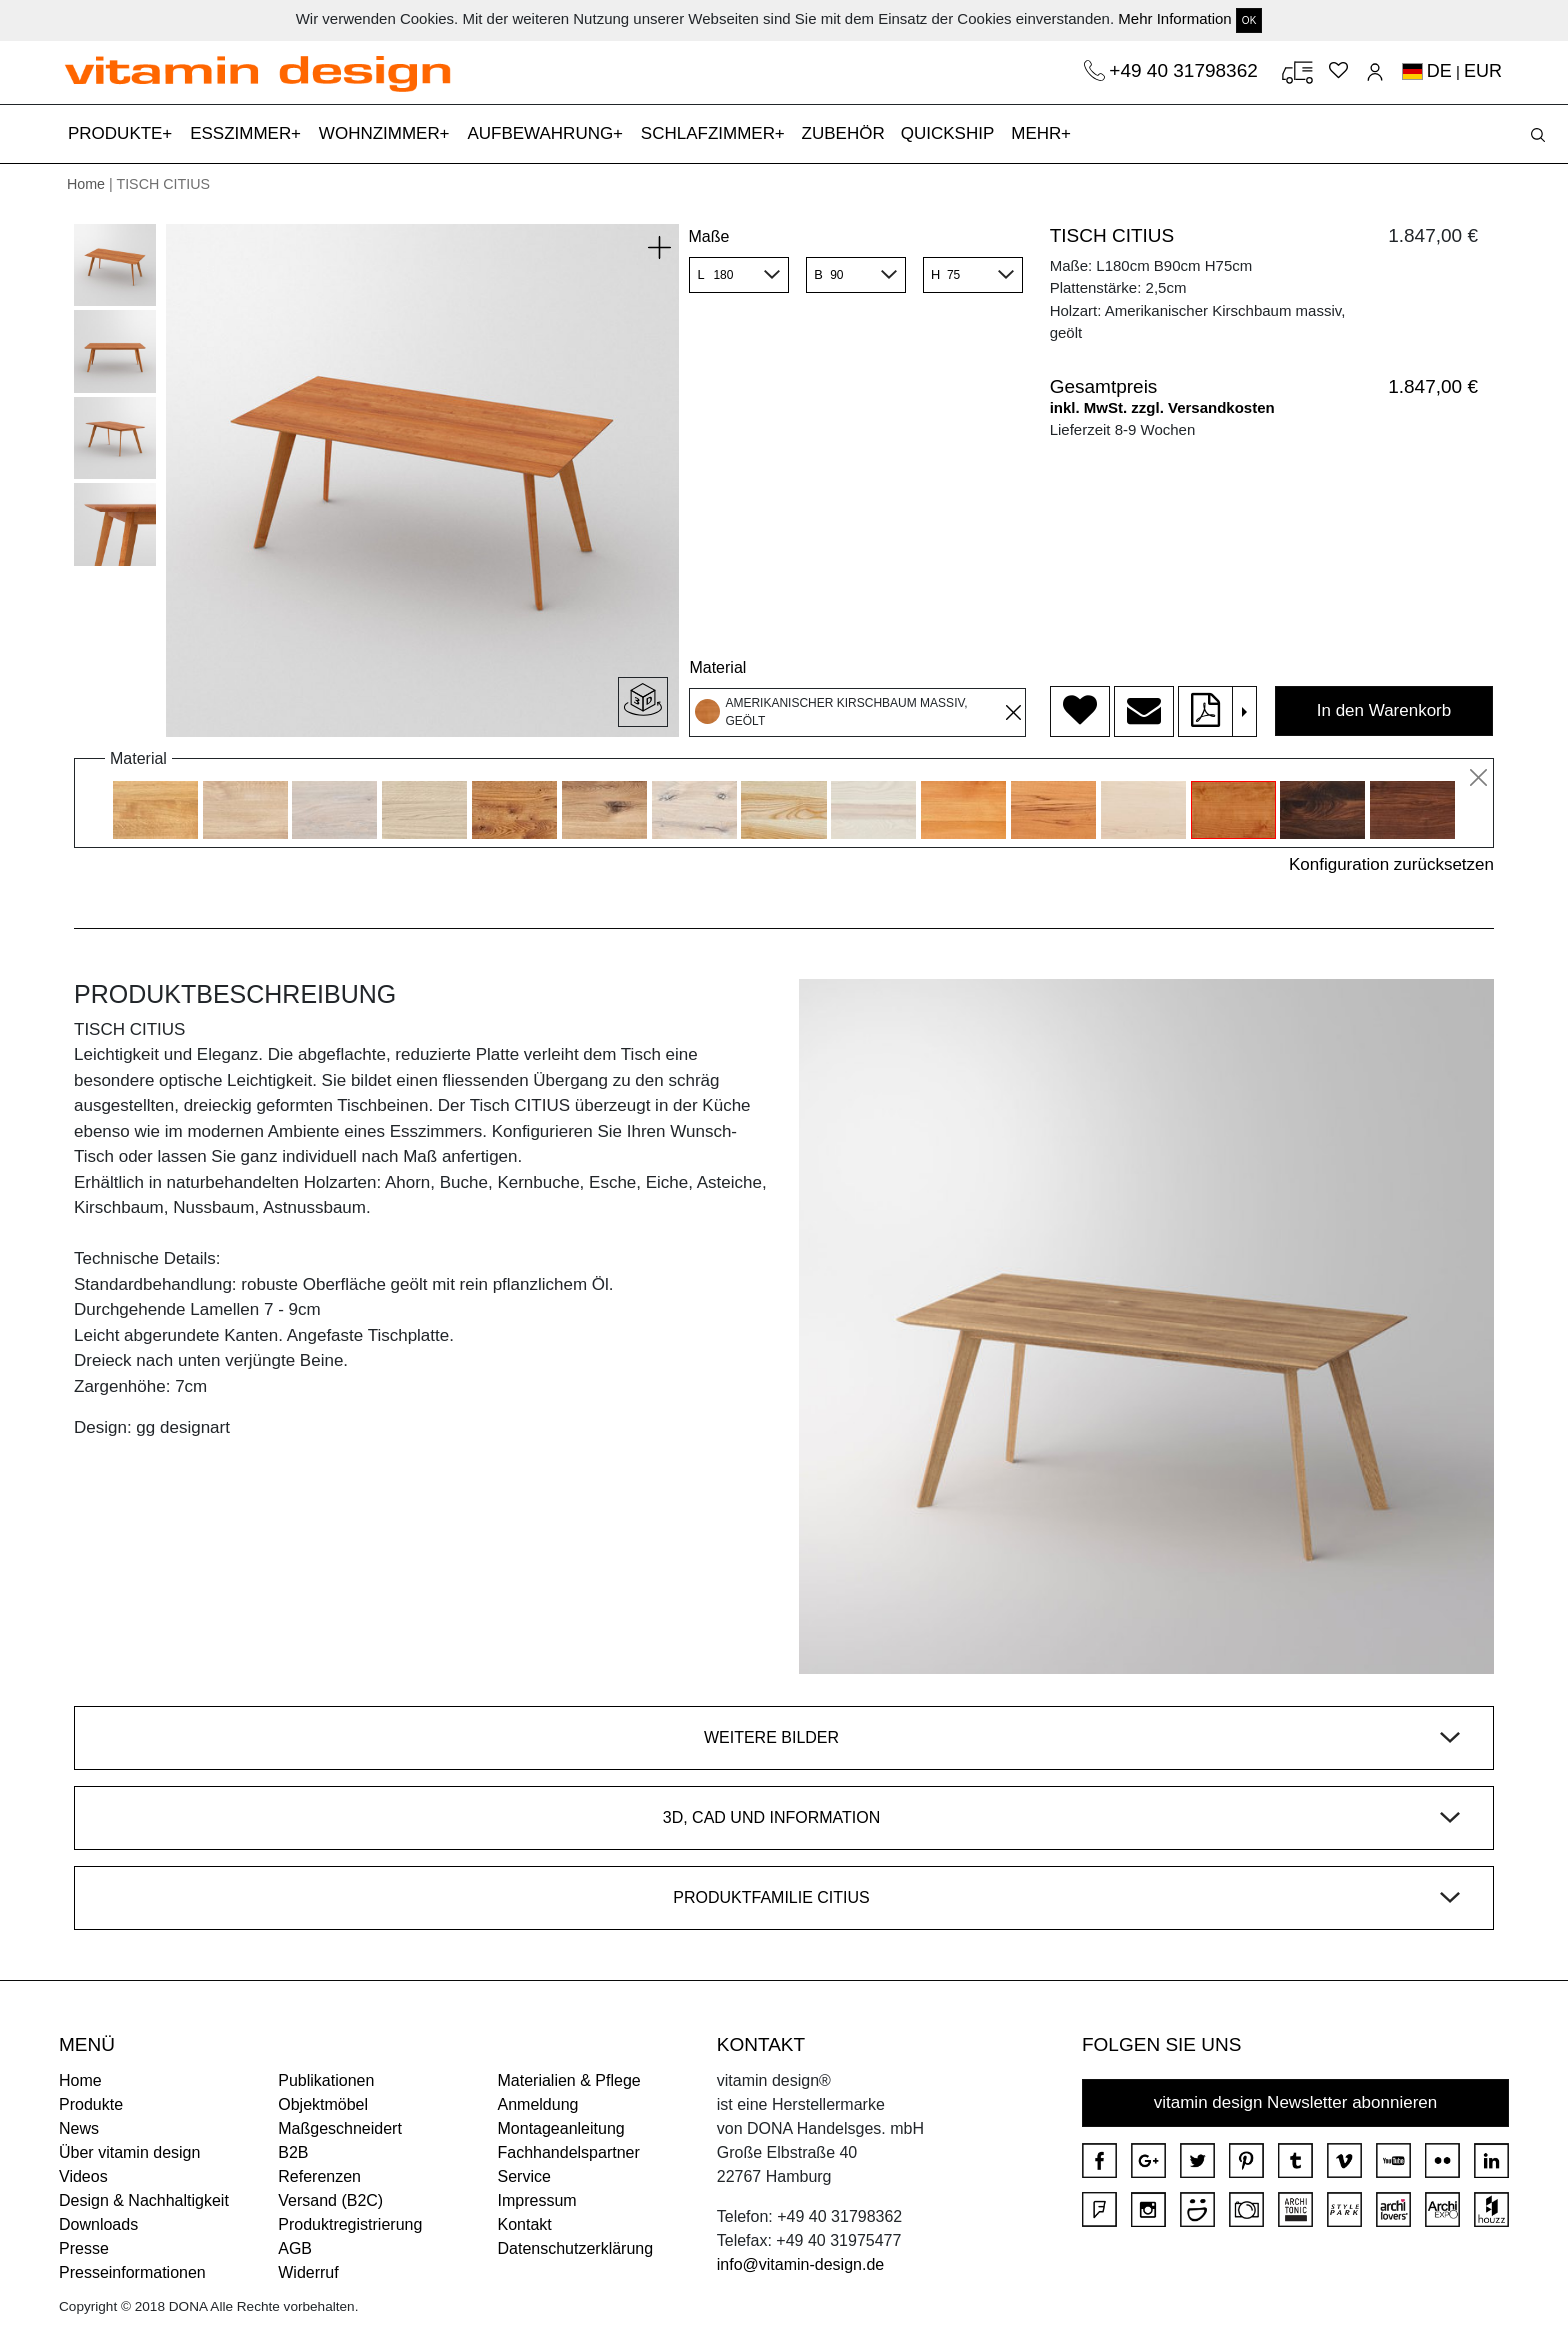 Image resolution: width=1568 pixels, height=2345 pixels. What do you see at coordinates (561, 2128) in the screenshot?
I see `Montageanleitung` at bounding box center [561, 2128].